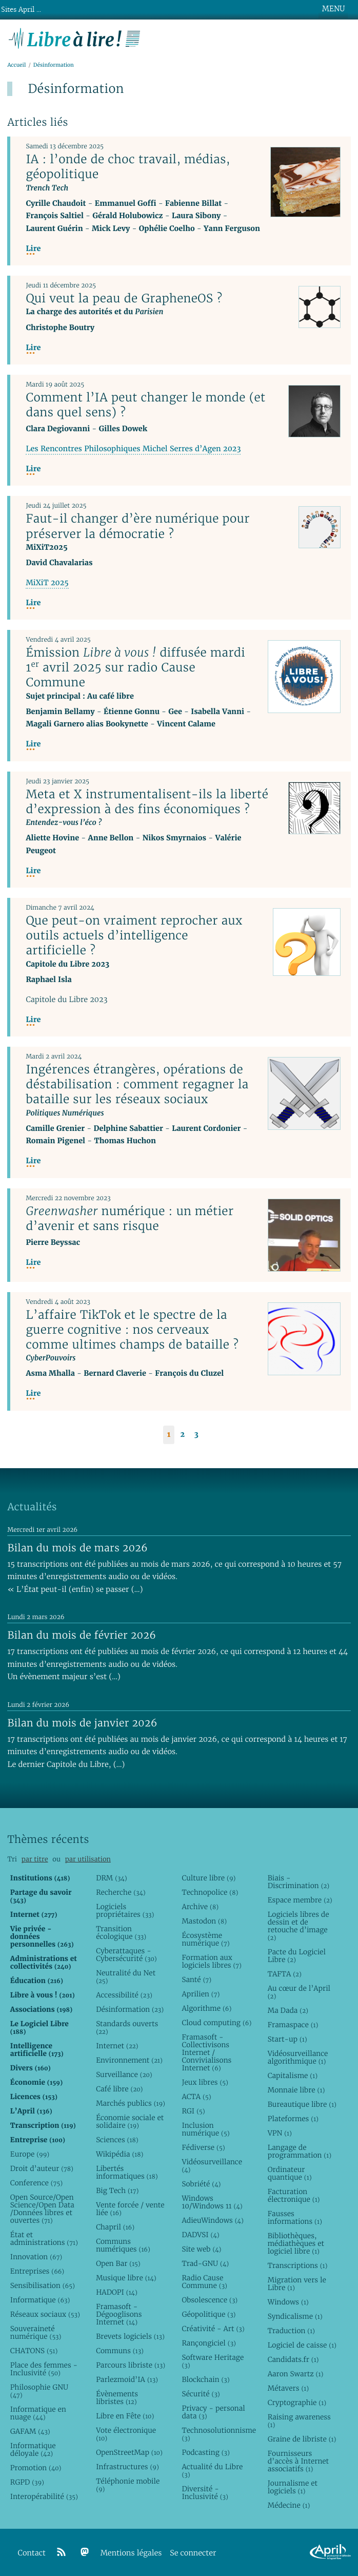 Image resolution: width=358 pixels, height=2576 pixels. I want to click on Actualité du Libre, so click(212, 2470).